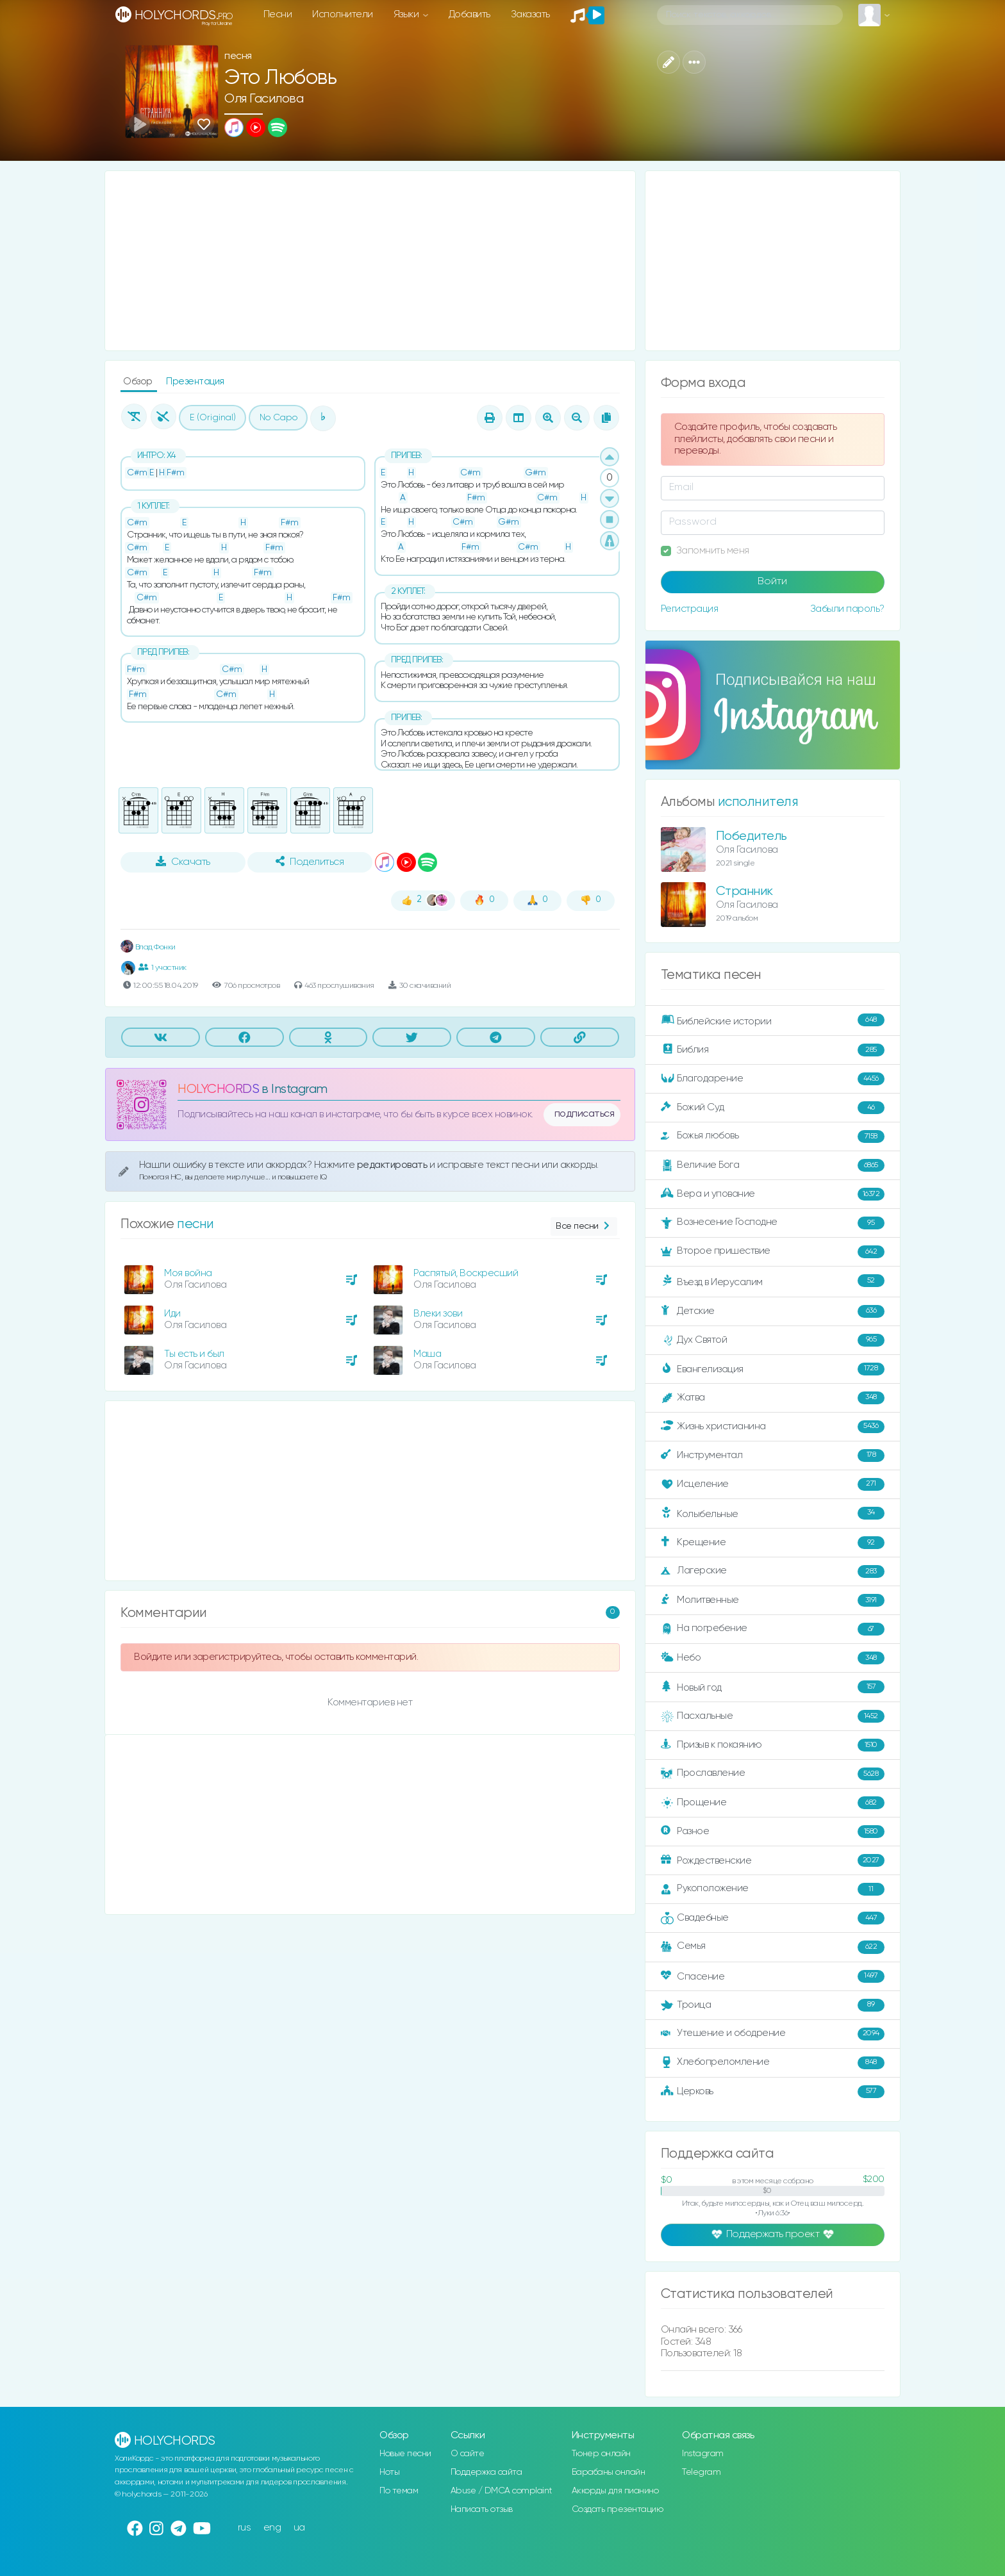 Image resolution: width=1005 pixels, height=2576 pixels. What do you see at coordinates (773, 1397) in the screenshot?
I see `Жатва` at bounding box center [773, 1397].